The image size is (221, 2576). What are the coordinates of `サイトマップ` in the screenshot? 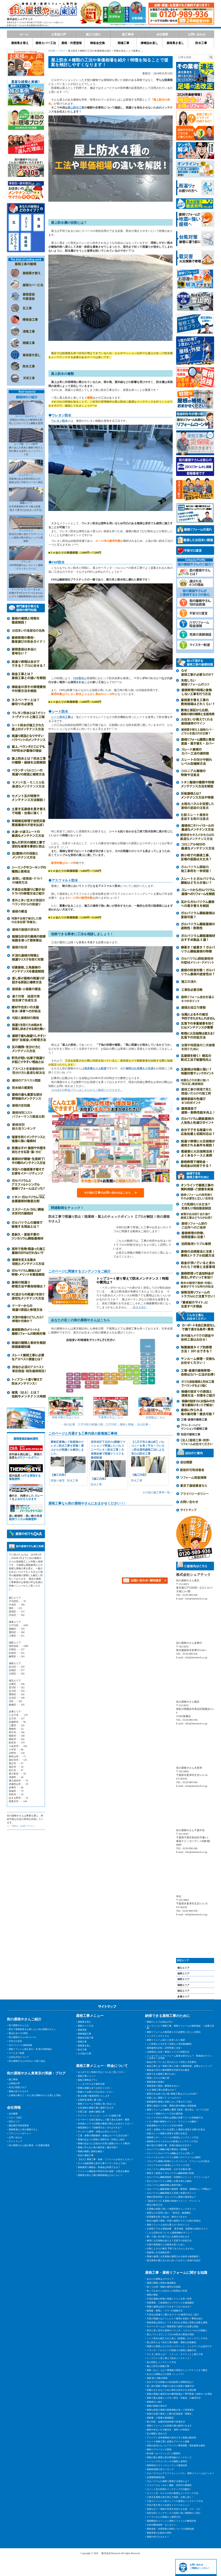 It's located at (15, 2141).